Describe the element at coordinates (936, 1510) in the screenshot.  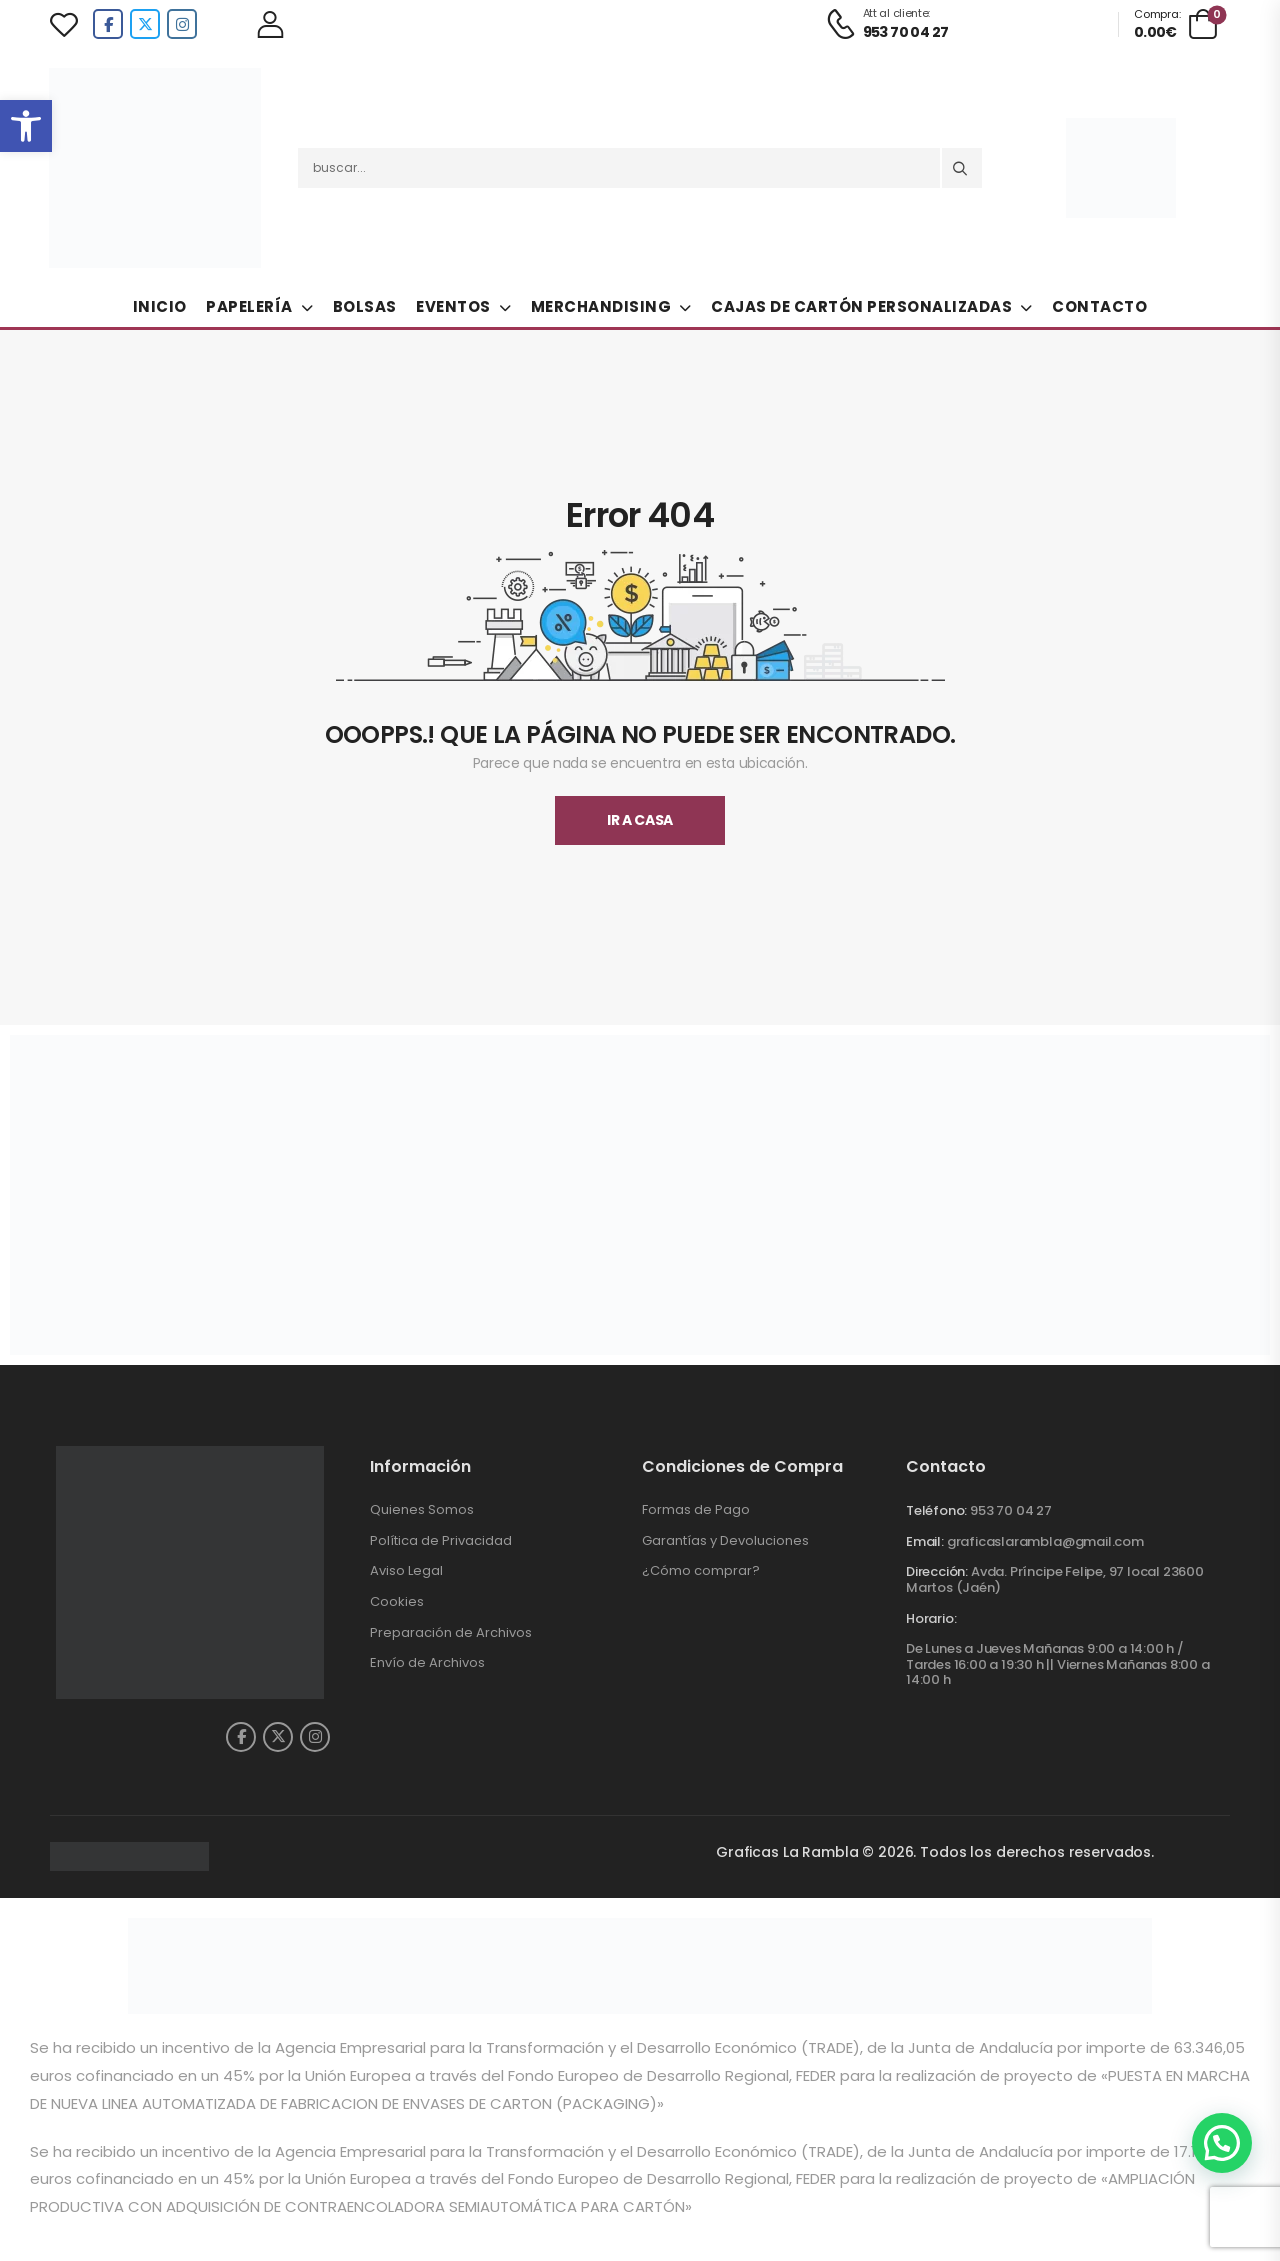
I see `Teléfono:` at that location.